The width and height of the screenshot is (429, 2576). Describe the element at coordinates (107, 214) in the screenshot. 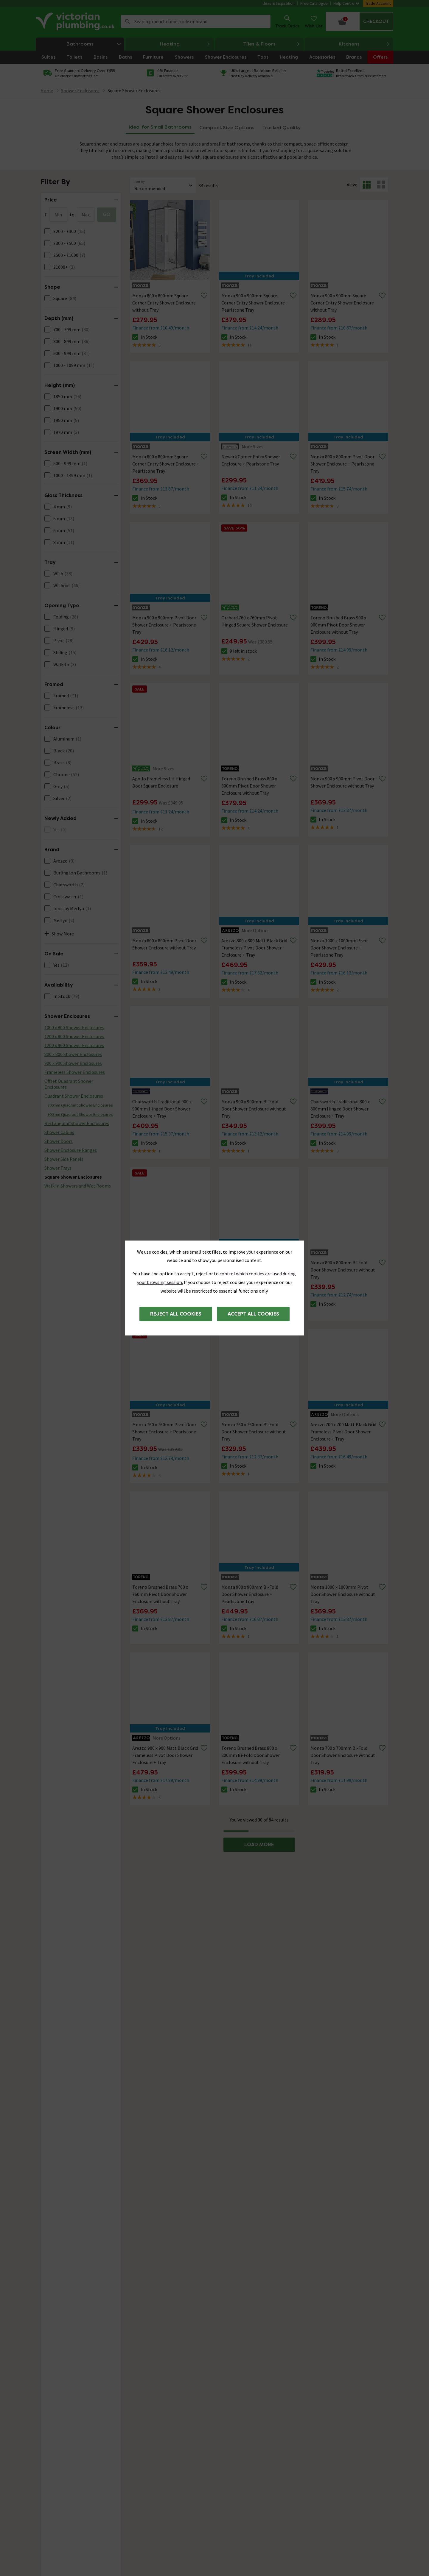

I see `GO` at that location.